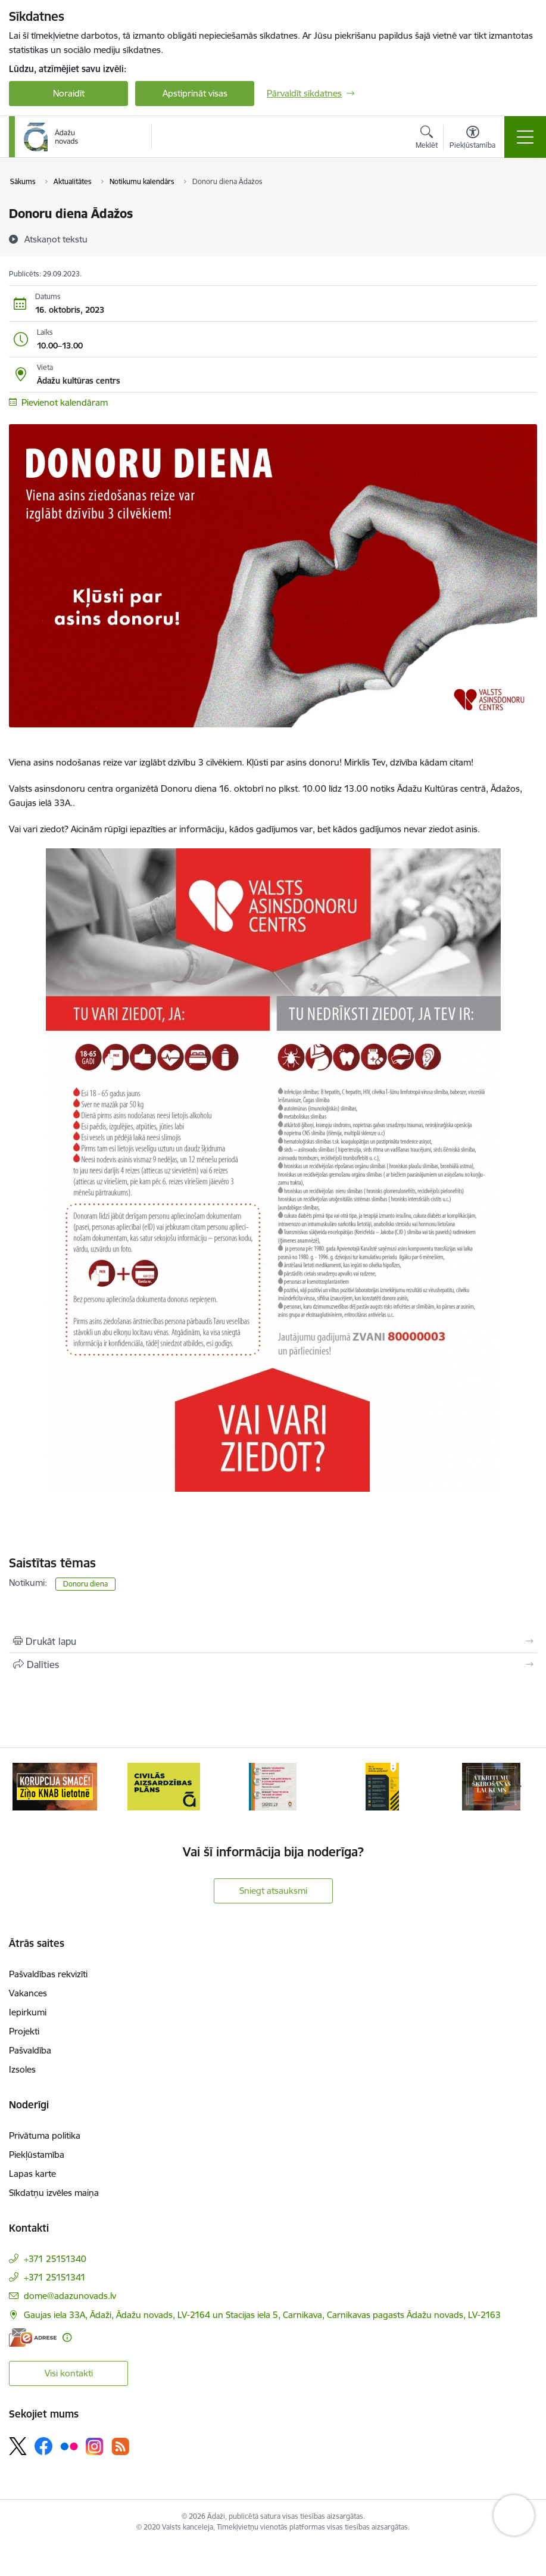  What do you see at coordinates (43, 2446) in the screenshot?
I see `[Sekojiet mums Facebook]` at bounding box center [43, 2446].